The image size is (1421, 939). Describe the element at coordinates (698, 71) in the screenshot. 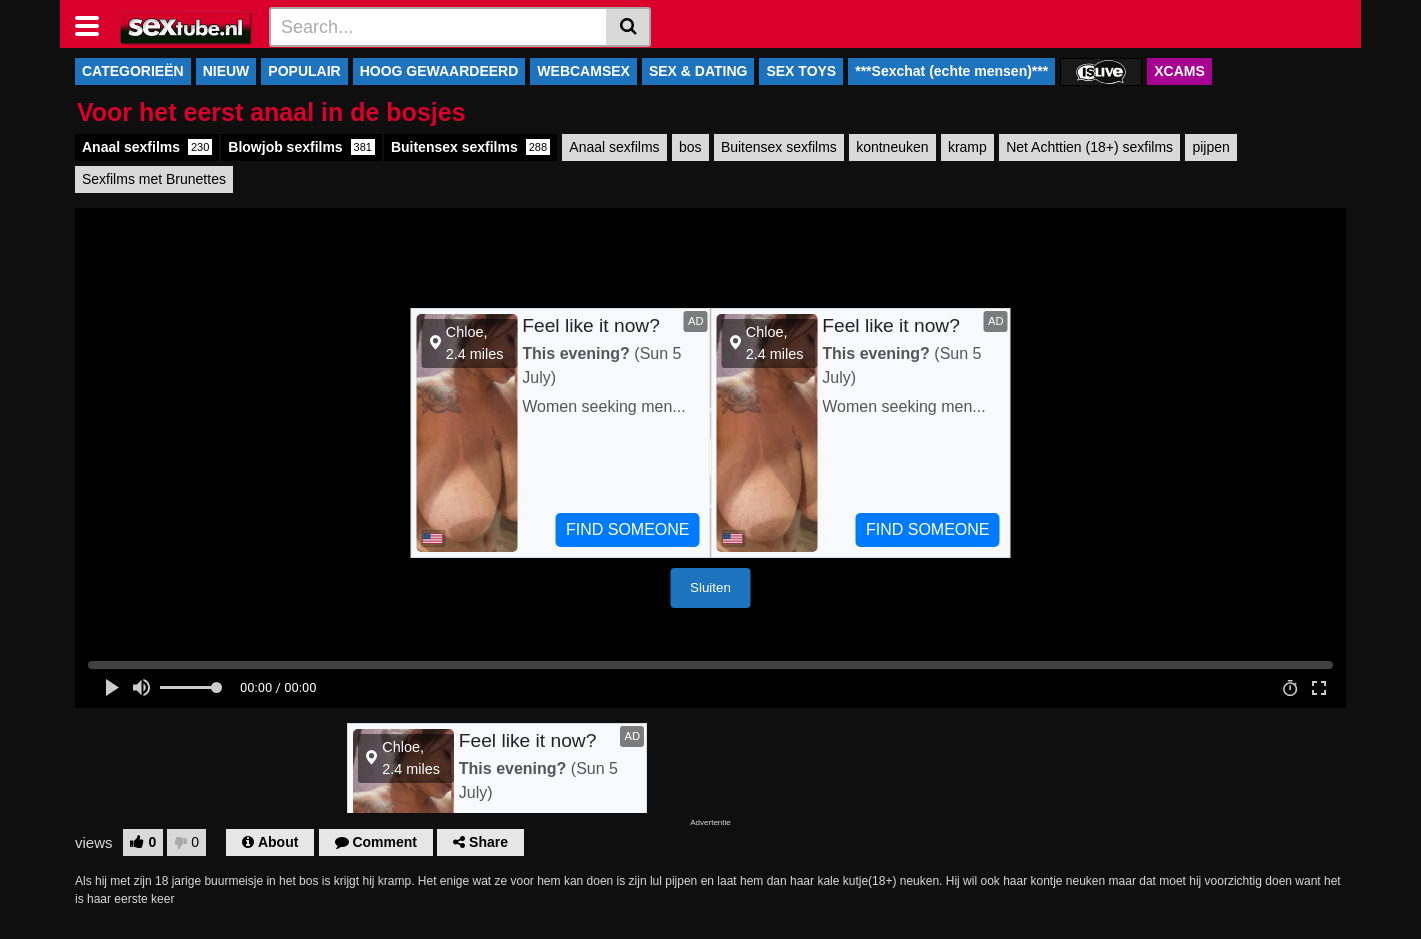

I see `SEX & DATING` at that location.